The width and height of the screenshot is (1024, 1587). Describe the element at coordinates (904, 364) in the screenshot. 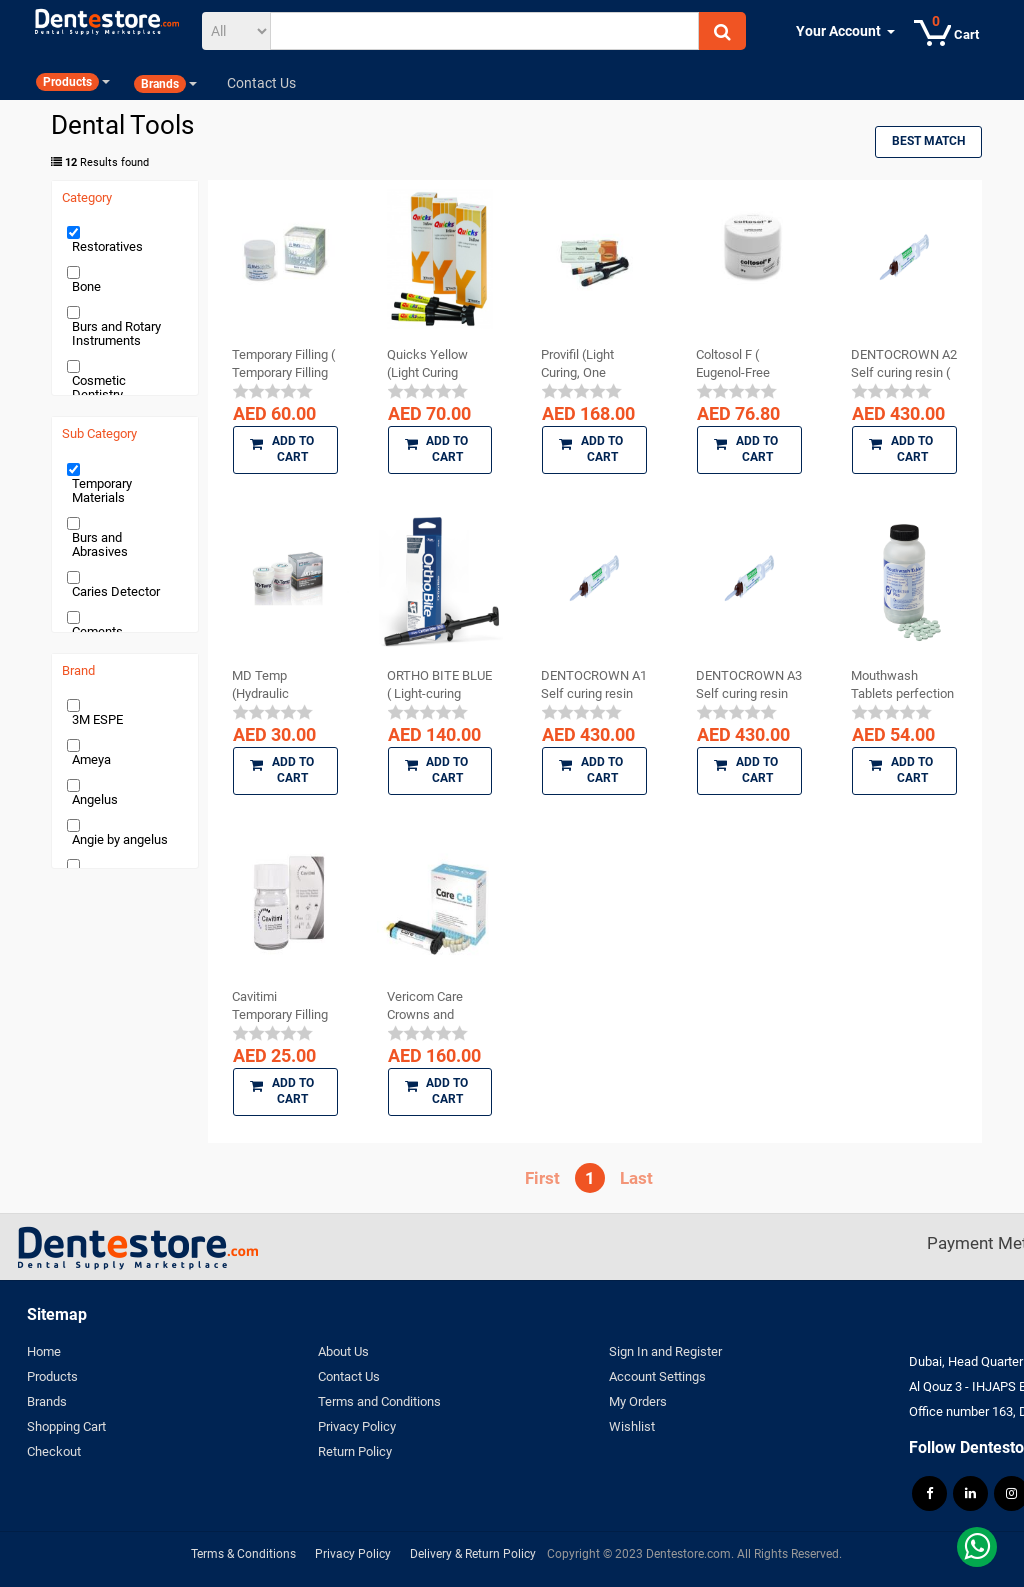

I see `DENTOCROWN A2 Self curing resin ( temporary ...` at that location.